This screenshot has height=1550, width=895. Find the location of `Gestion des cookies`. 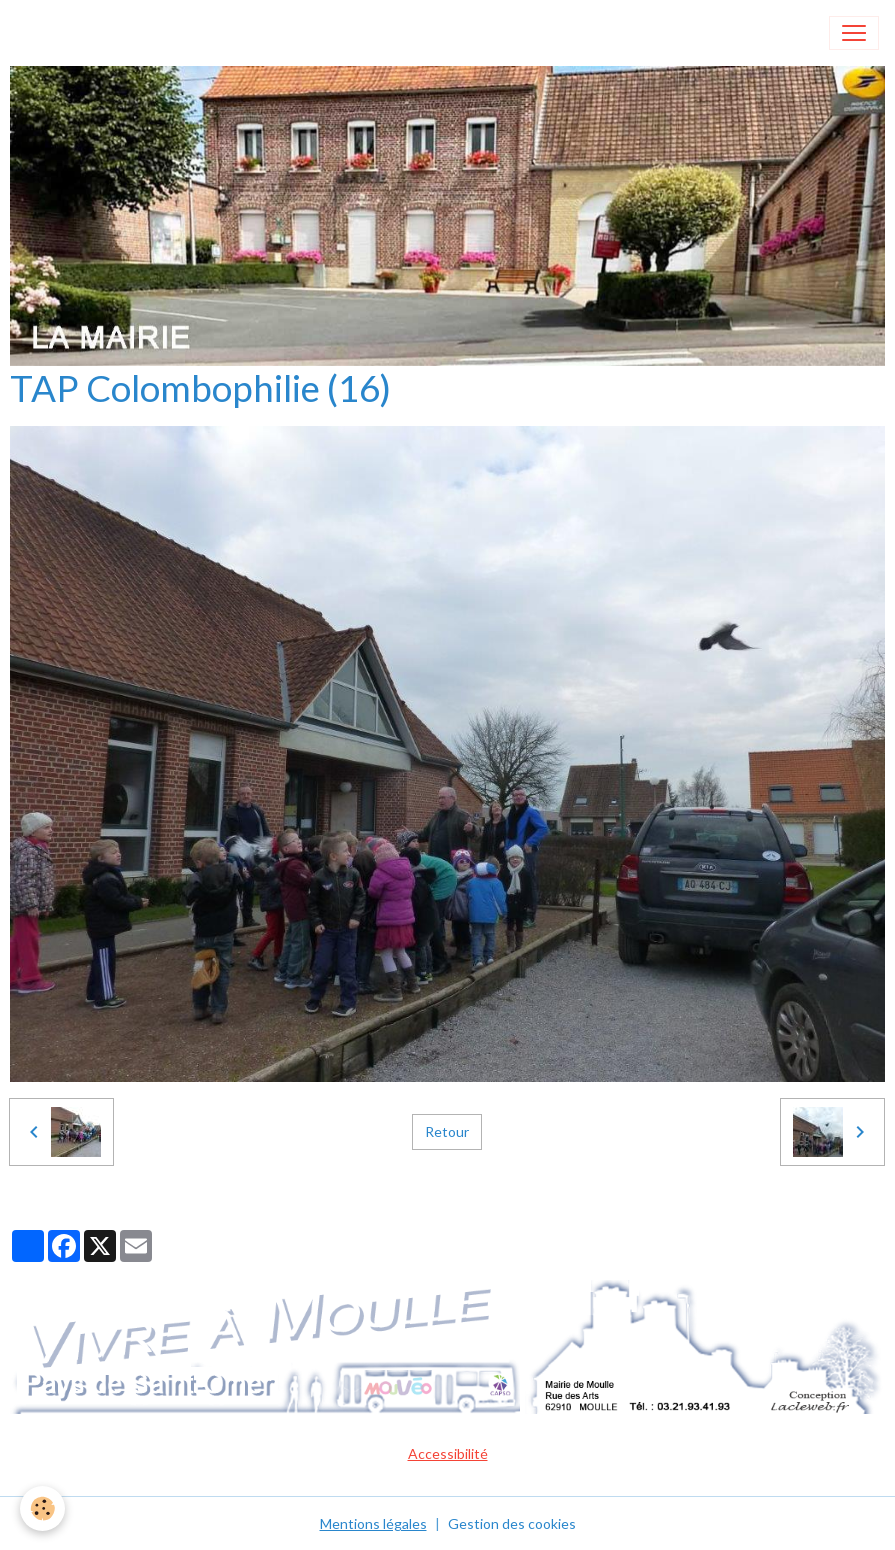

Gestion des cookies is located at coordinates (512, 1523).